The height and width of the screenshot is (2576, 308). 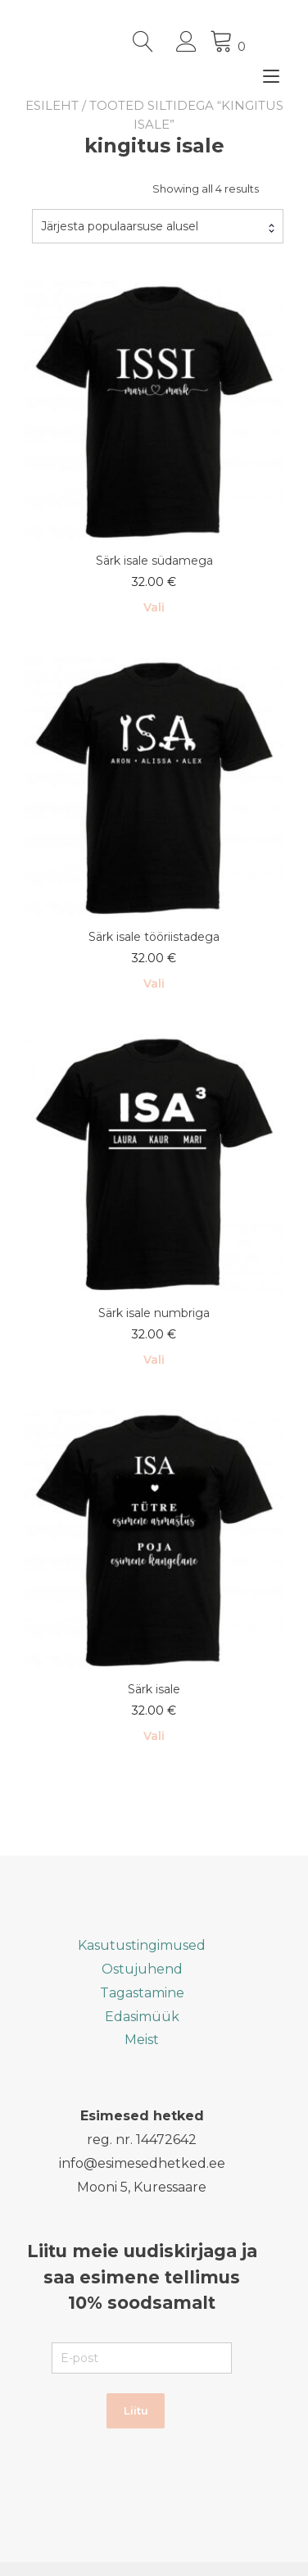 What do you see at coordinates (119, 226) in the screenshot?
I see `Järjesta populaarsuse alusel [textbox]` at bounding box center [119, 226].